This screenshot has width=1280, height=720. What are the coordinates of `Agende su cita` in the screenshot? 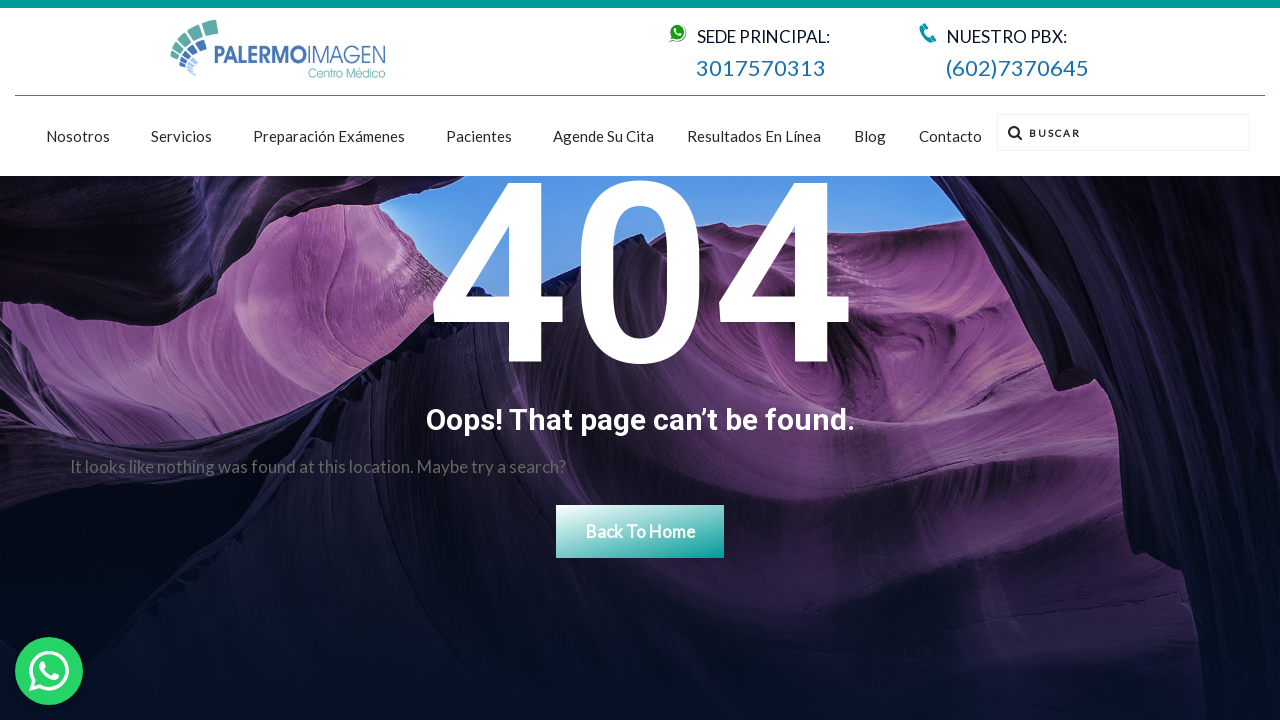 It's located at (603, 136).